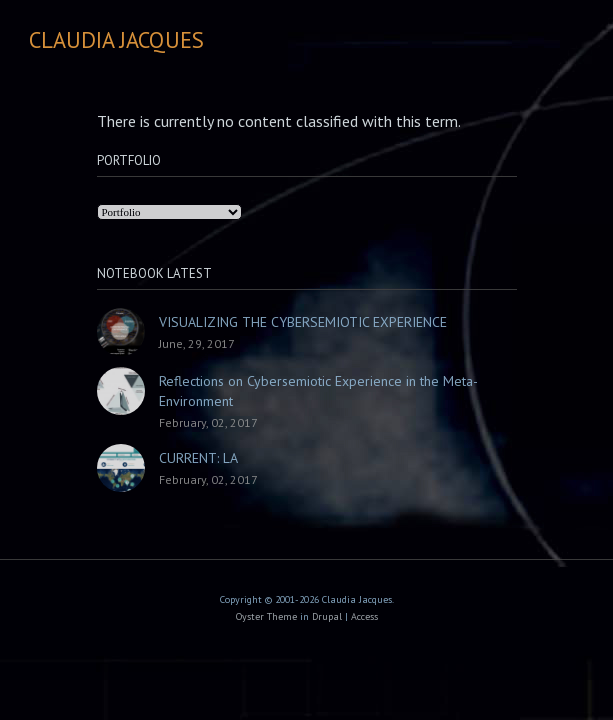 Image resolution: width=613 pixels, height=720 pixels. Describe the element at coordinates (303, 322) in the screenshot. I see `VISUALIZING THE CYBERSEMIOTIC EXPERIENCE` at that location.